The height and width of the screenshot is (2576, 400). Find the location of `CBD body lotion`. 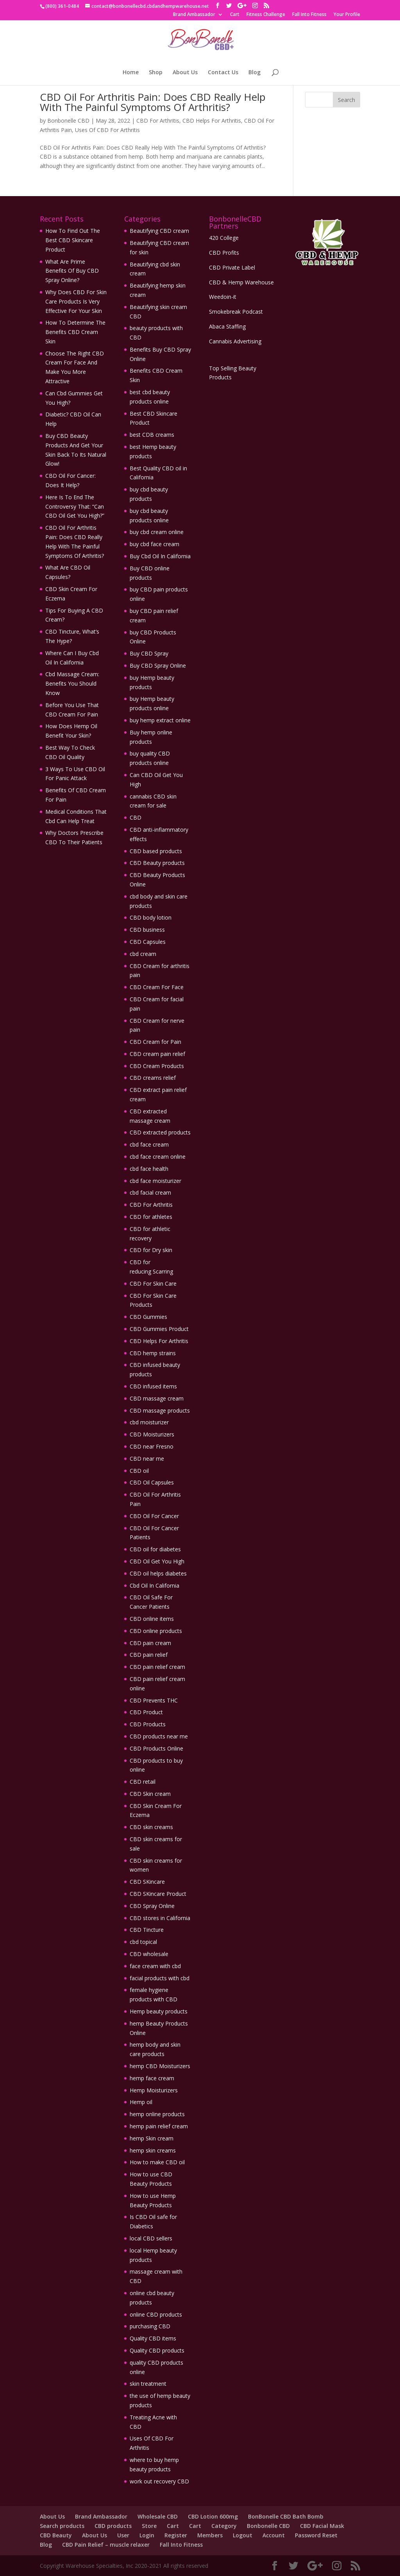

CBD body lotion is located at coordinates (150, 917).